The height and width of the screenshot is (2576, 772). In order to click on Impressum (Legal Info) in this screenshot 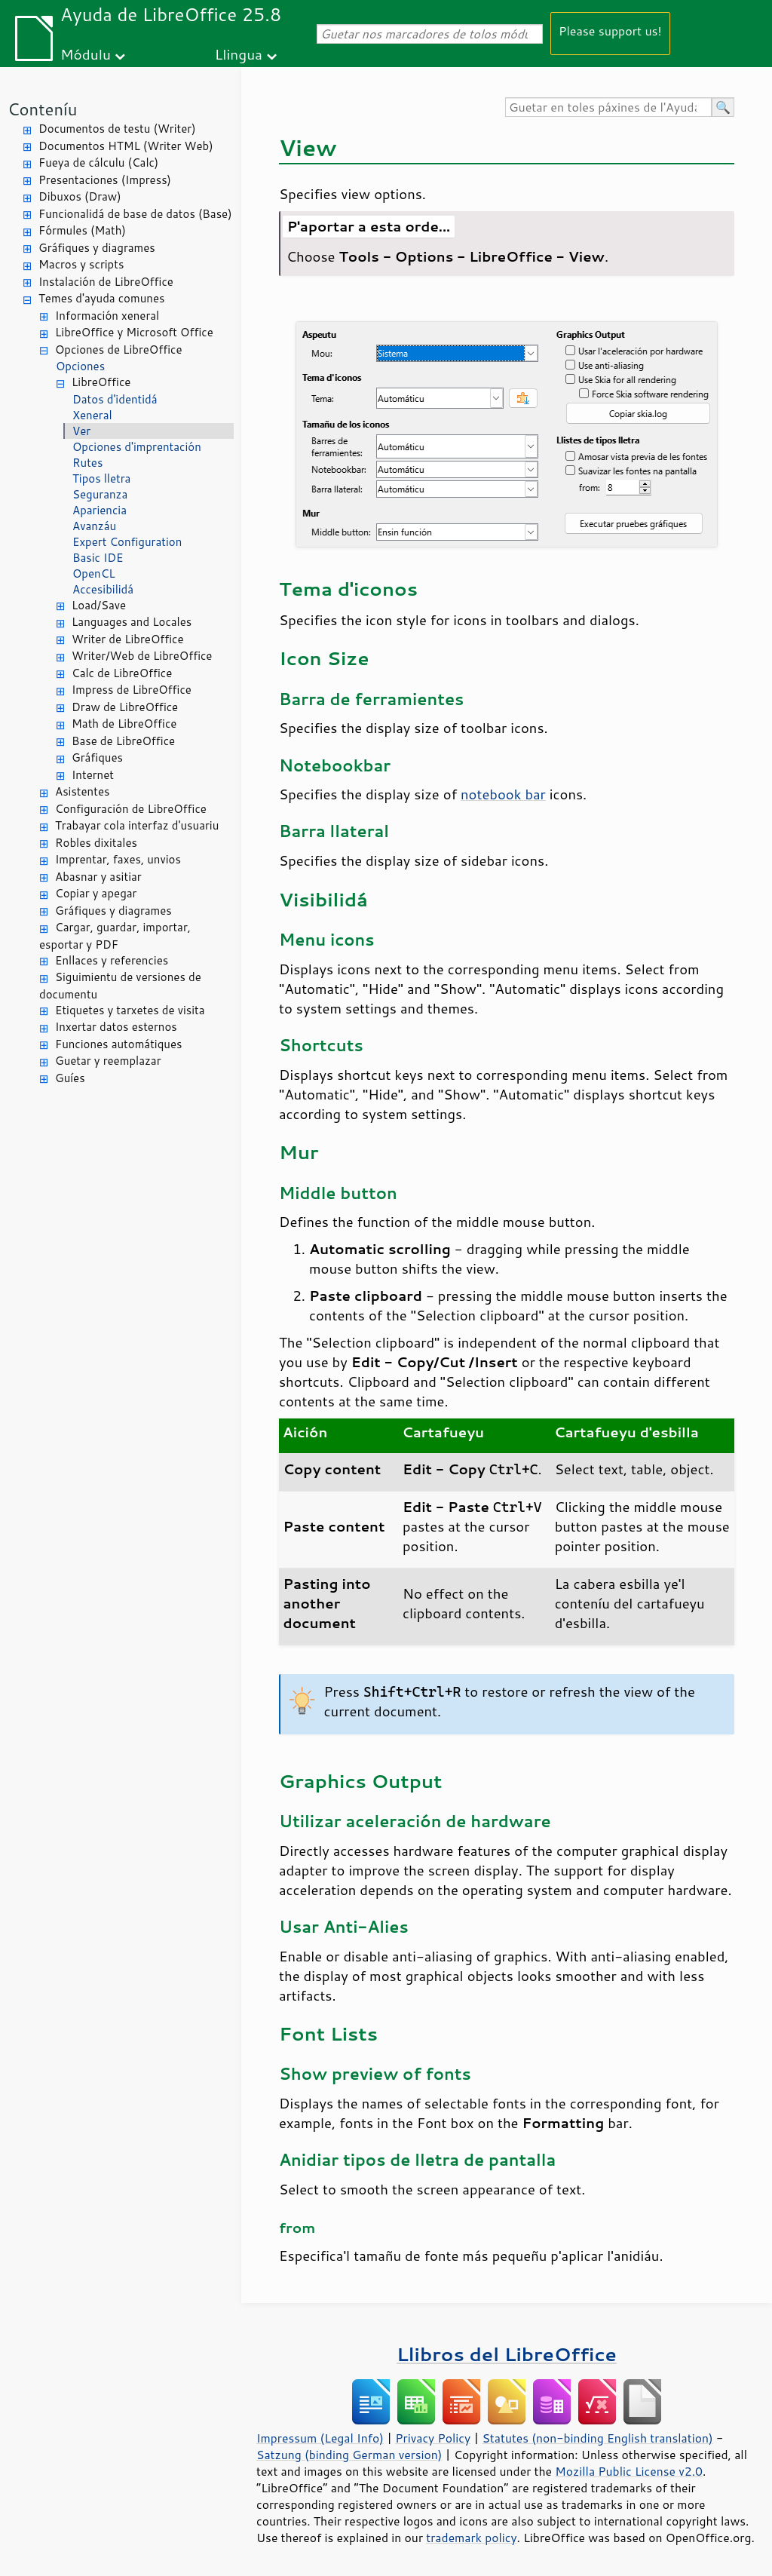, I will do `click(320, 2438)`.